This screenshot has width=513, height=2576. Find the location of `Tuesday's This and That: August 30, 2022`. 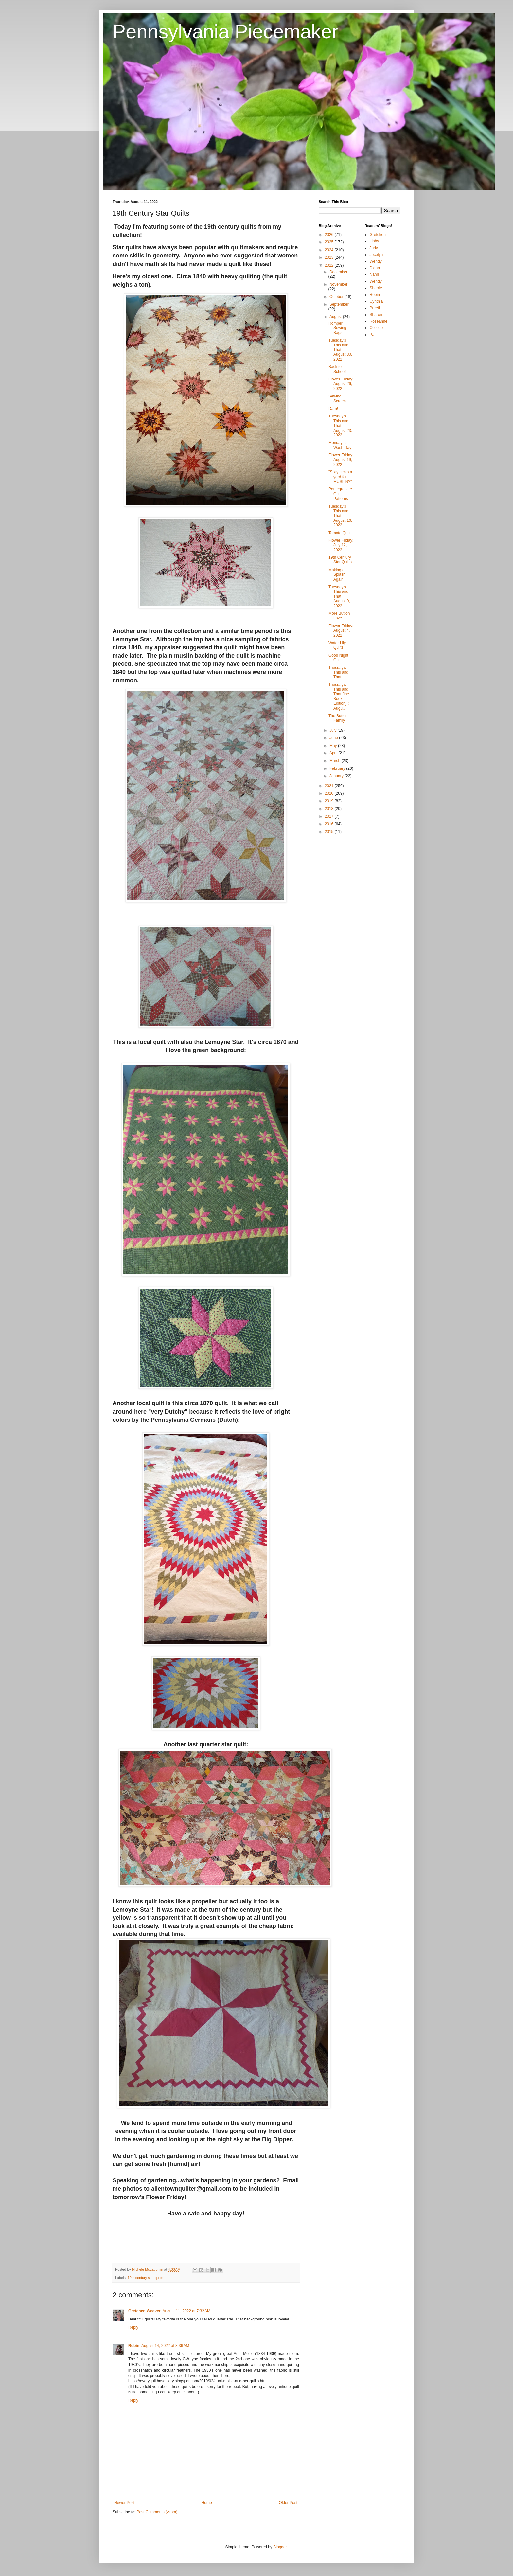

Tuesday's This and That: August 30, 2022 is located at coordinates (340, 350).